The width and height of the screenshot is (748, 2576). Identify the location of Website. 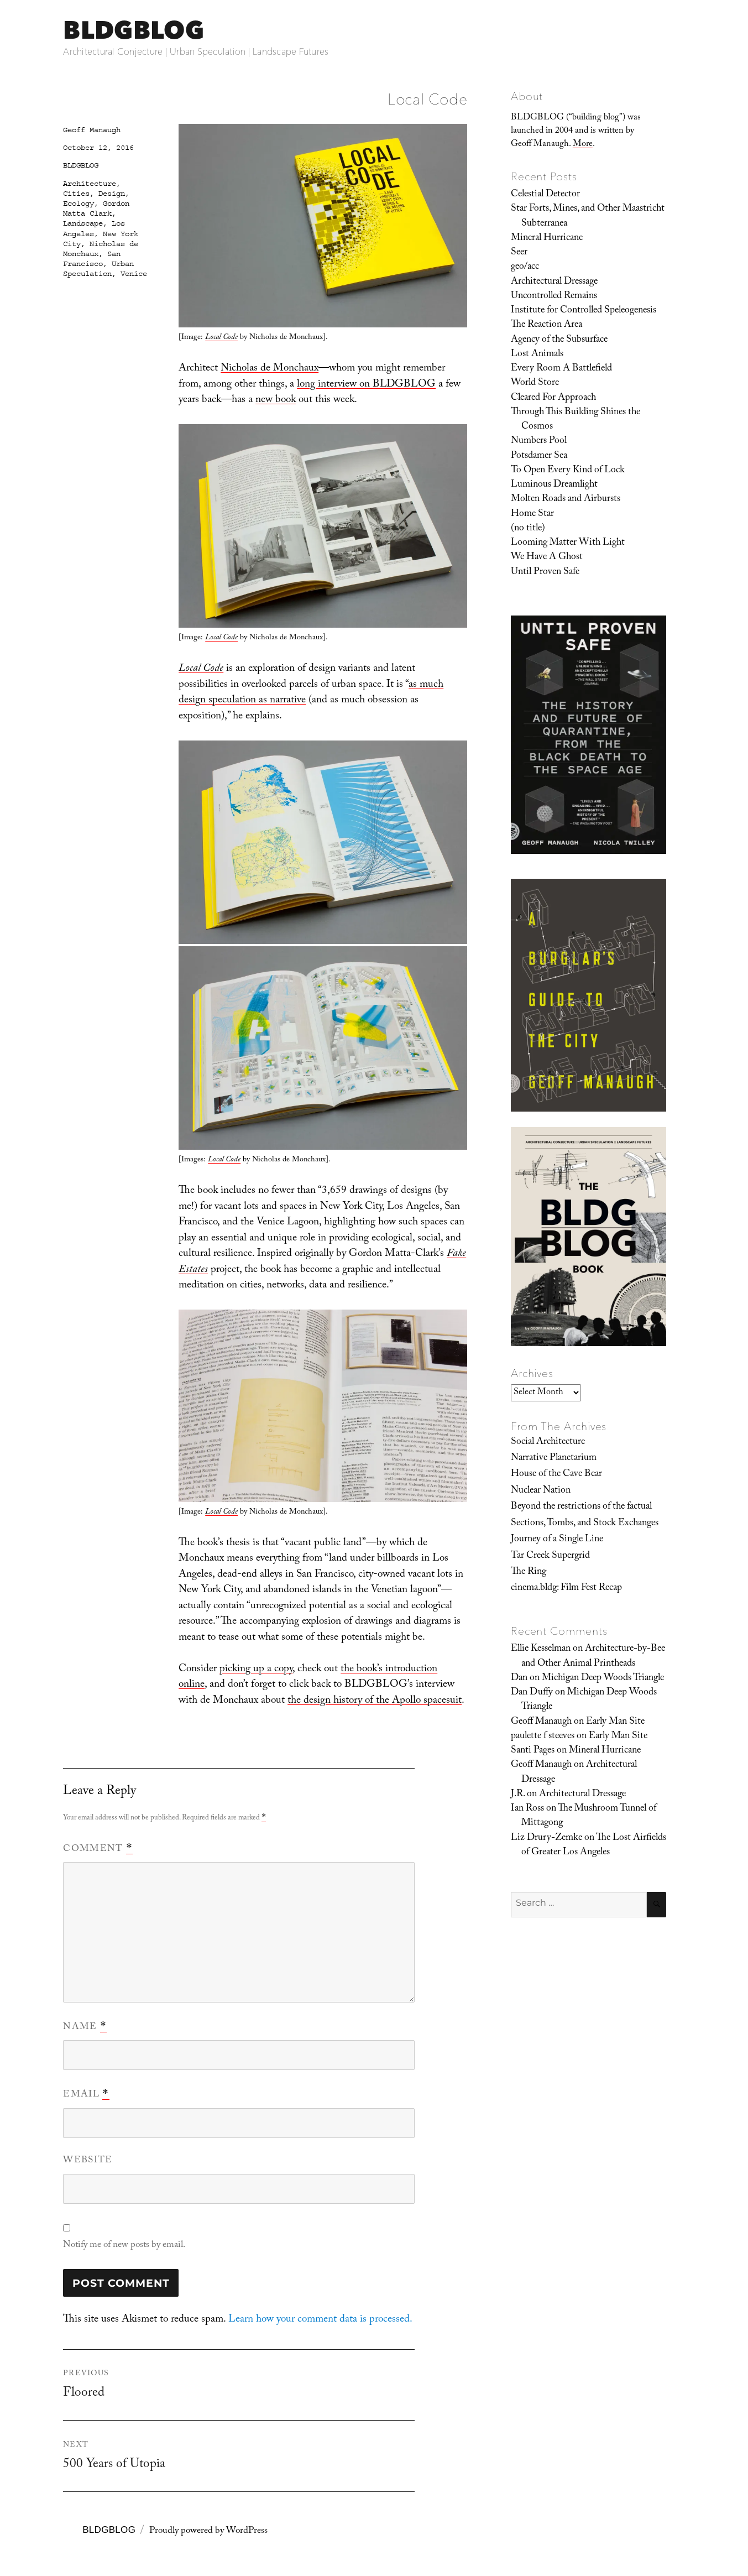
(87, 2160).